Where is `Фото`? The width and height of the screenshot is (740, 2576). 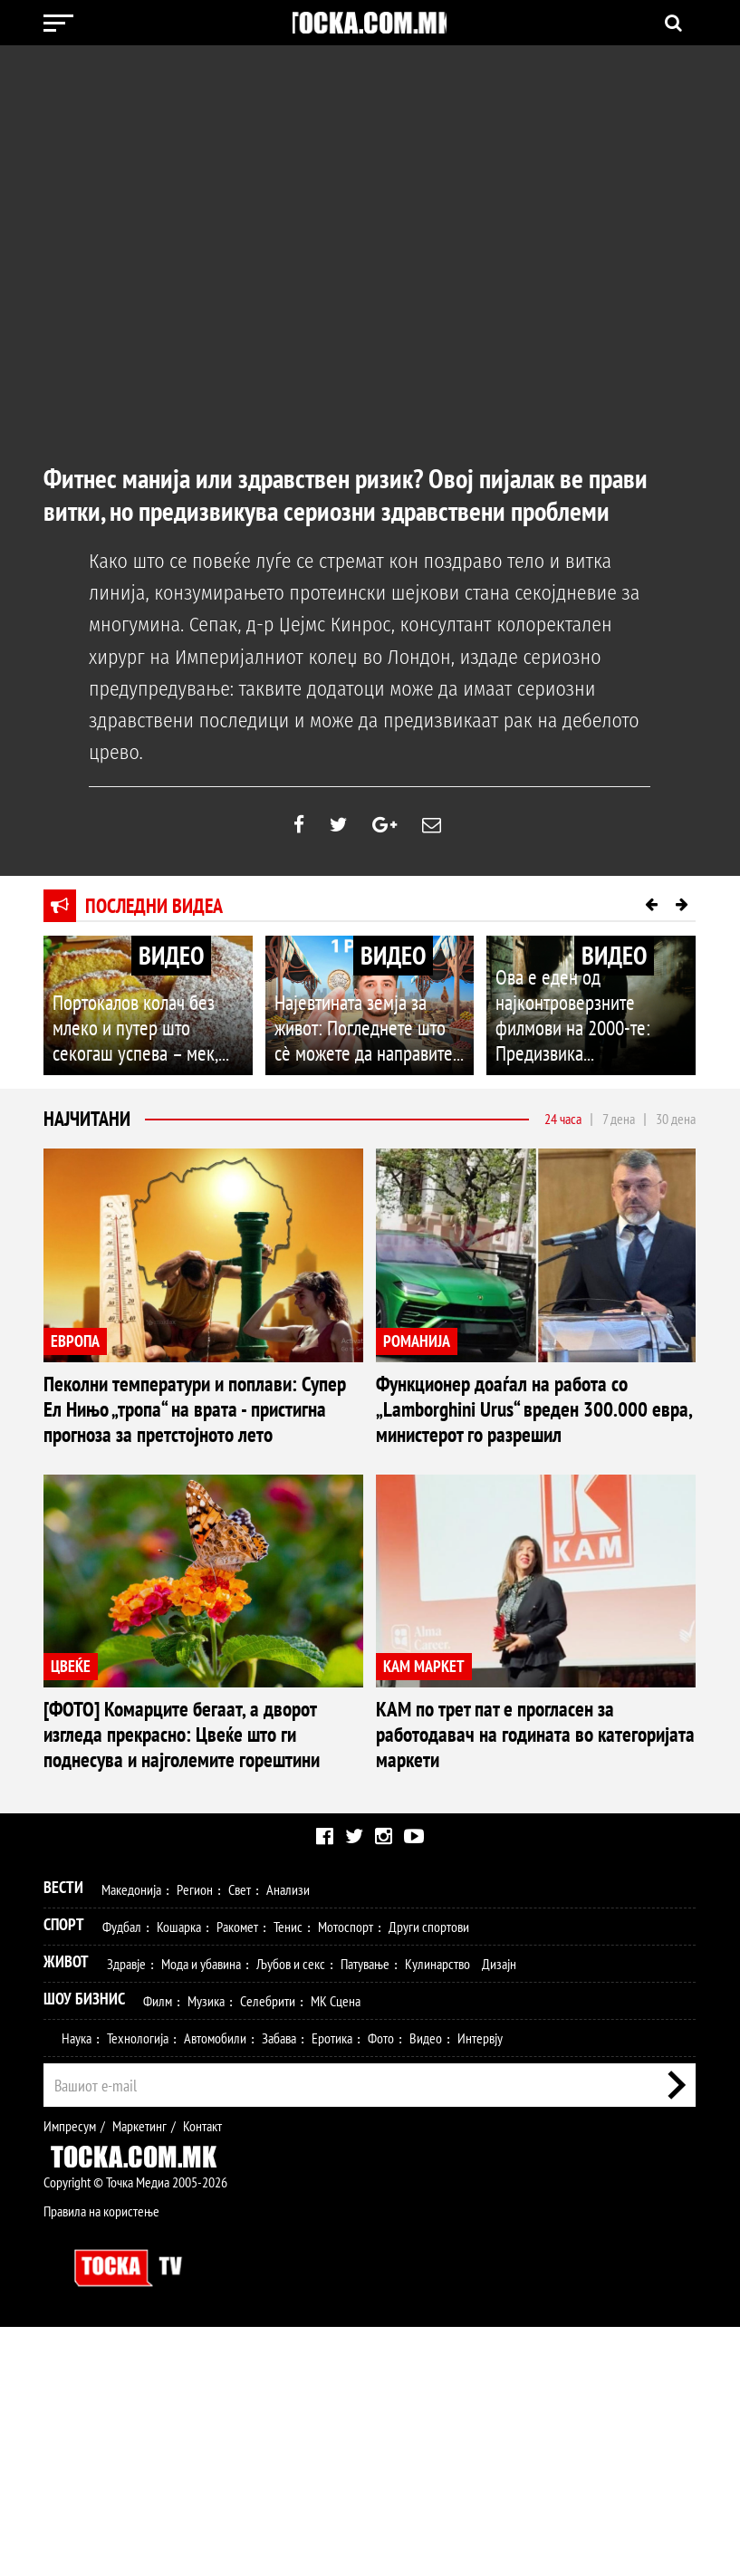 Фото is located at coordinates (381, 2288).